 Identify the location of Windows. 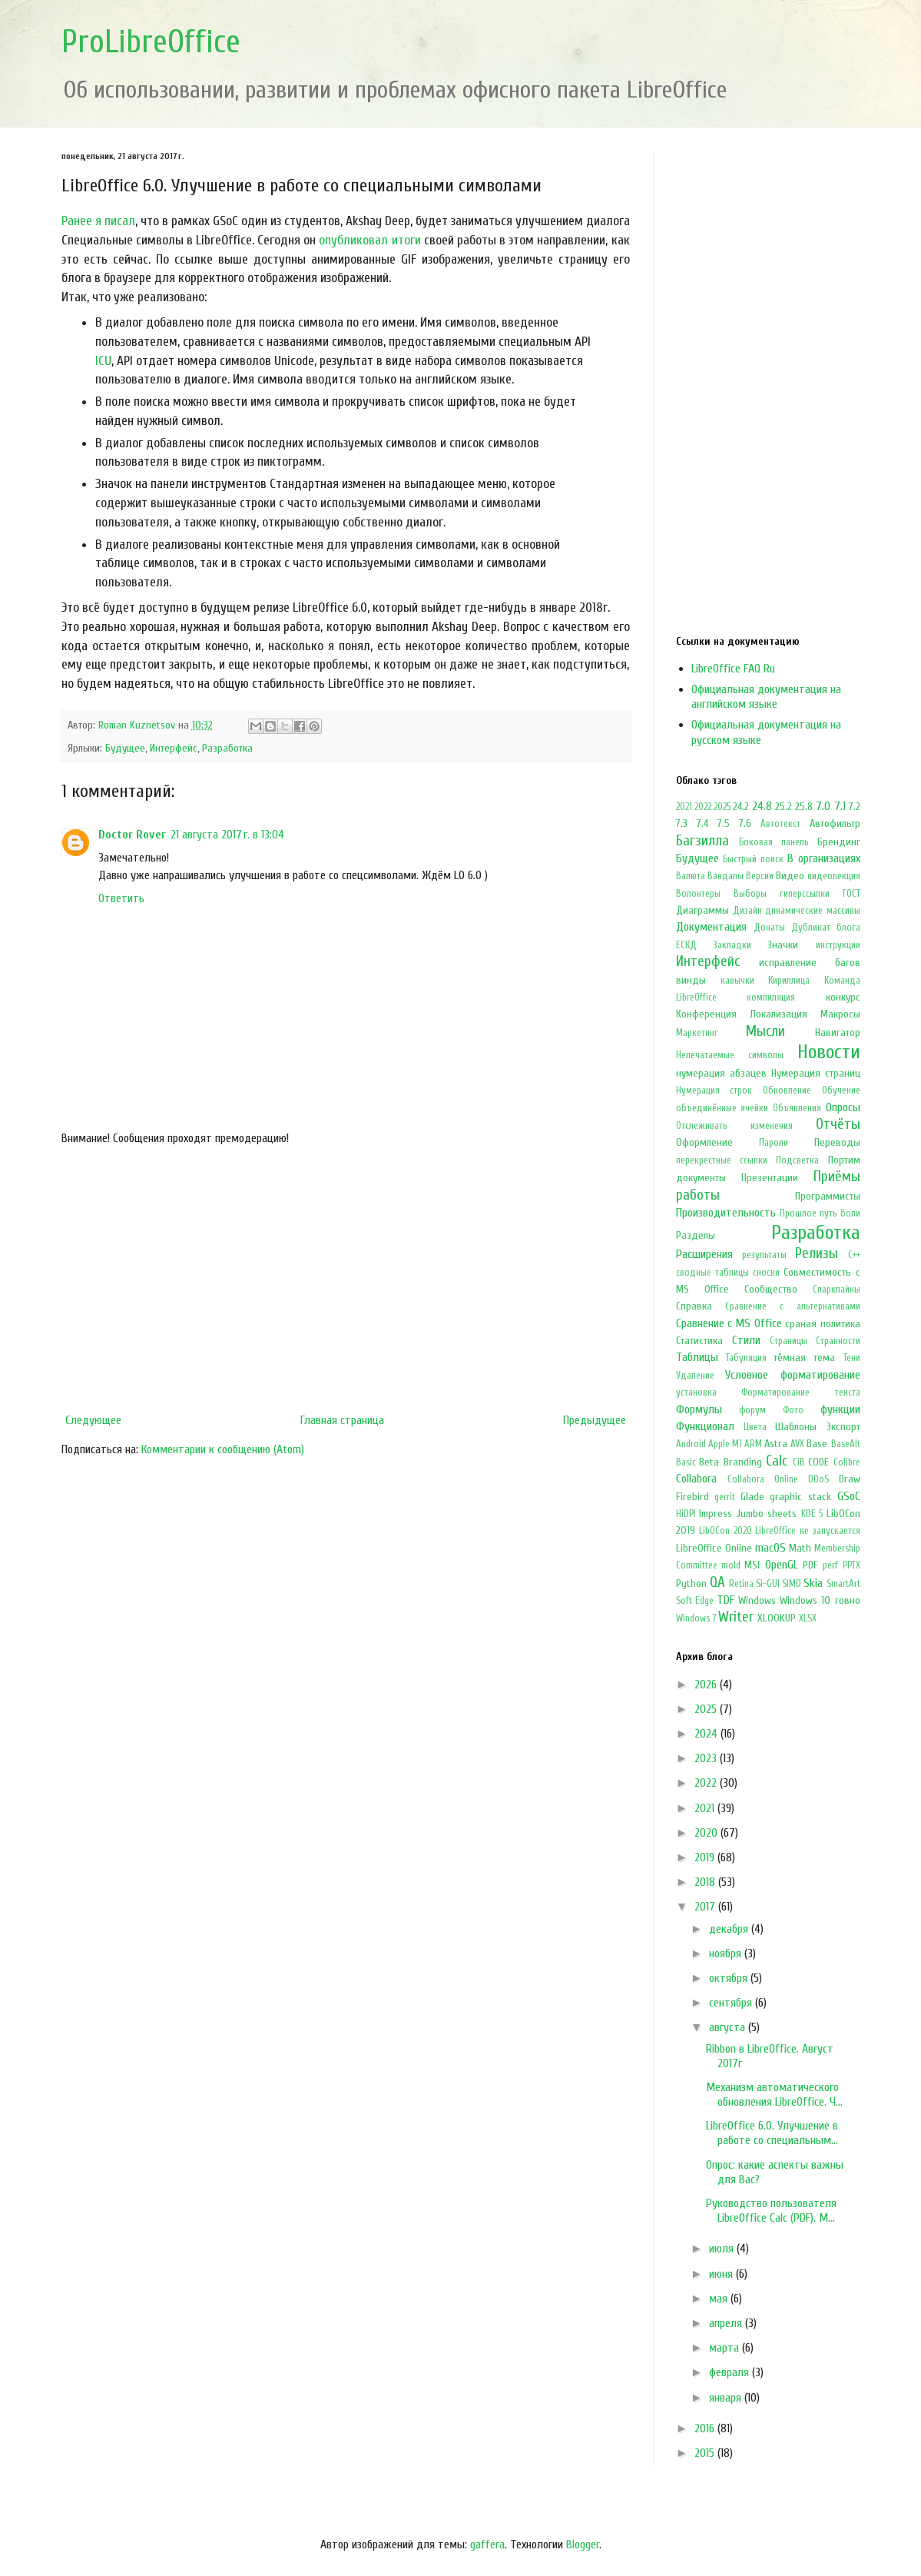
(757, 1600).